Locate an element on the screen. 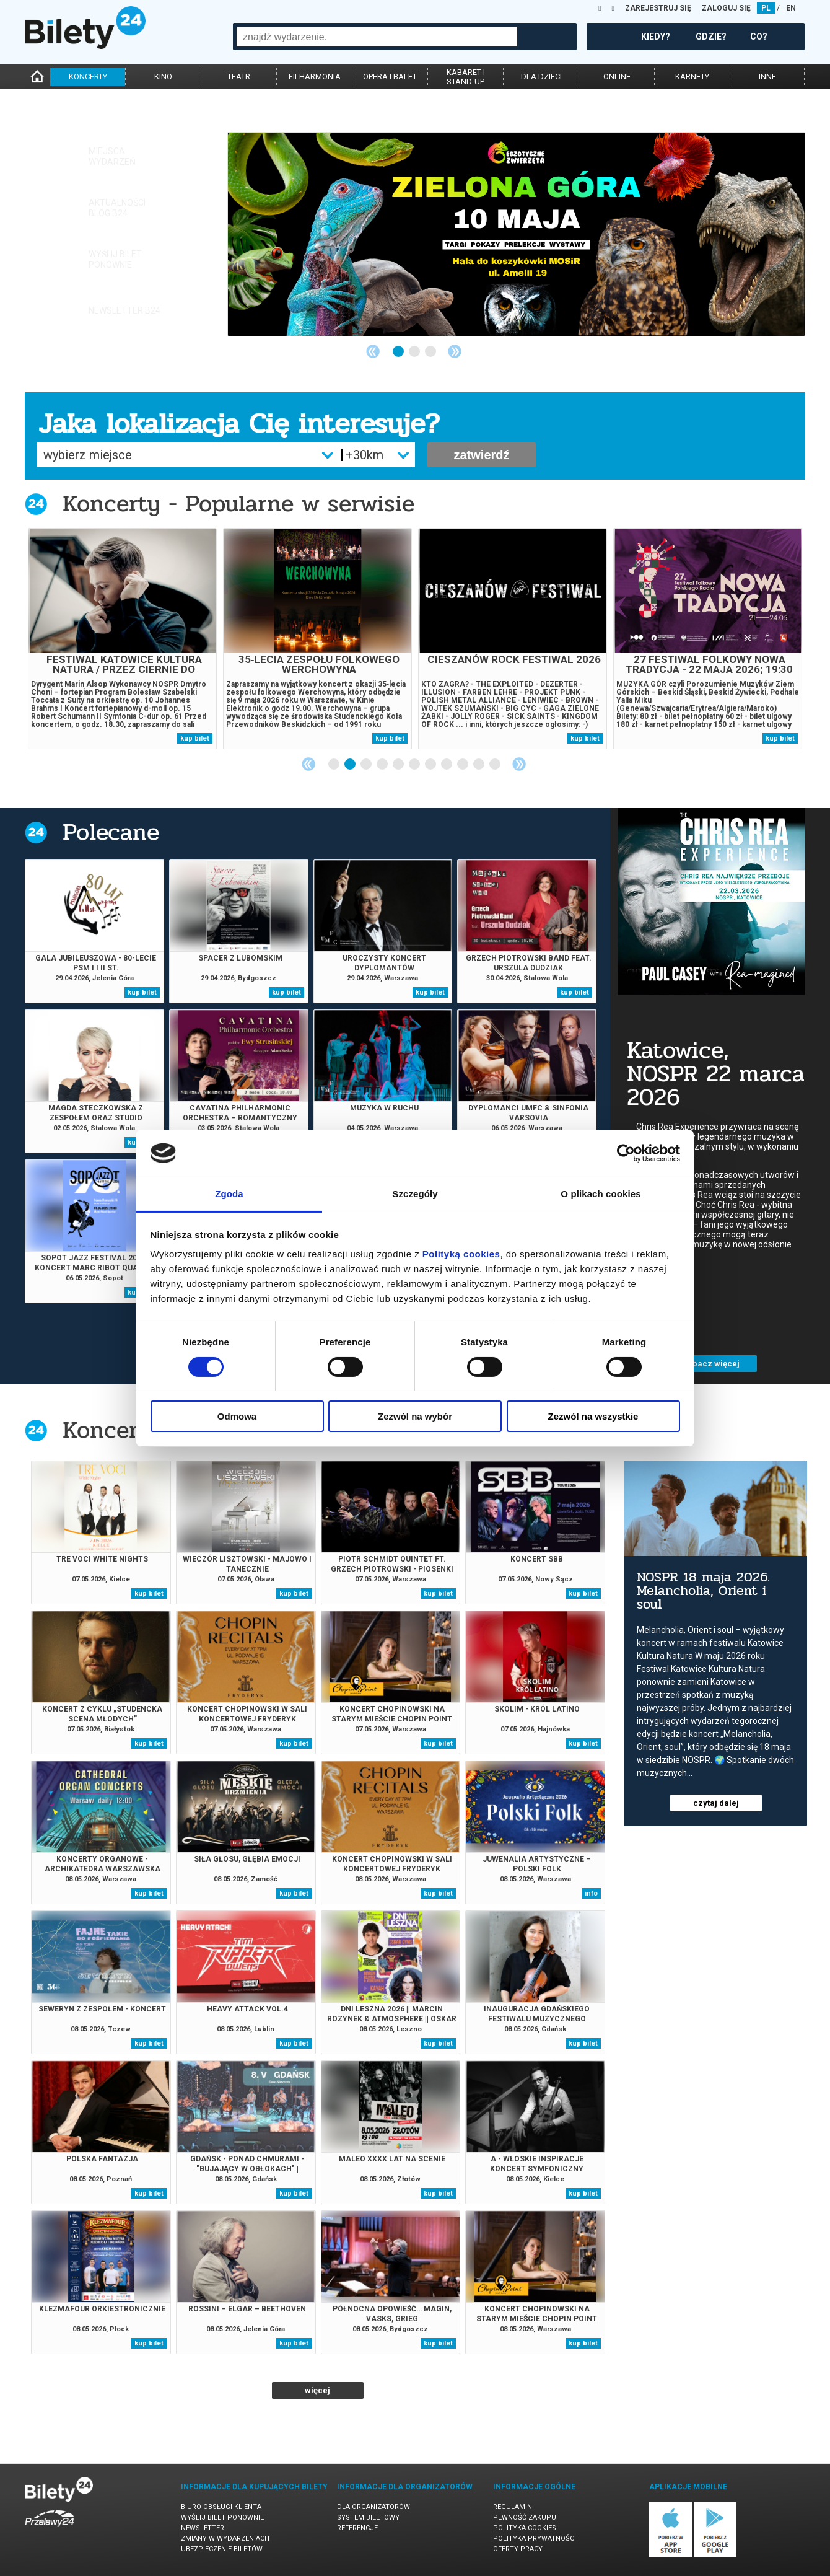 This screenshot has width=830, height=2576. Wyślij bilet ponownie is located at coordinates (222, 2517).